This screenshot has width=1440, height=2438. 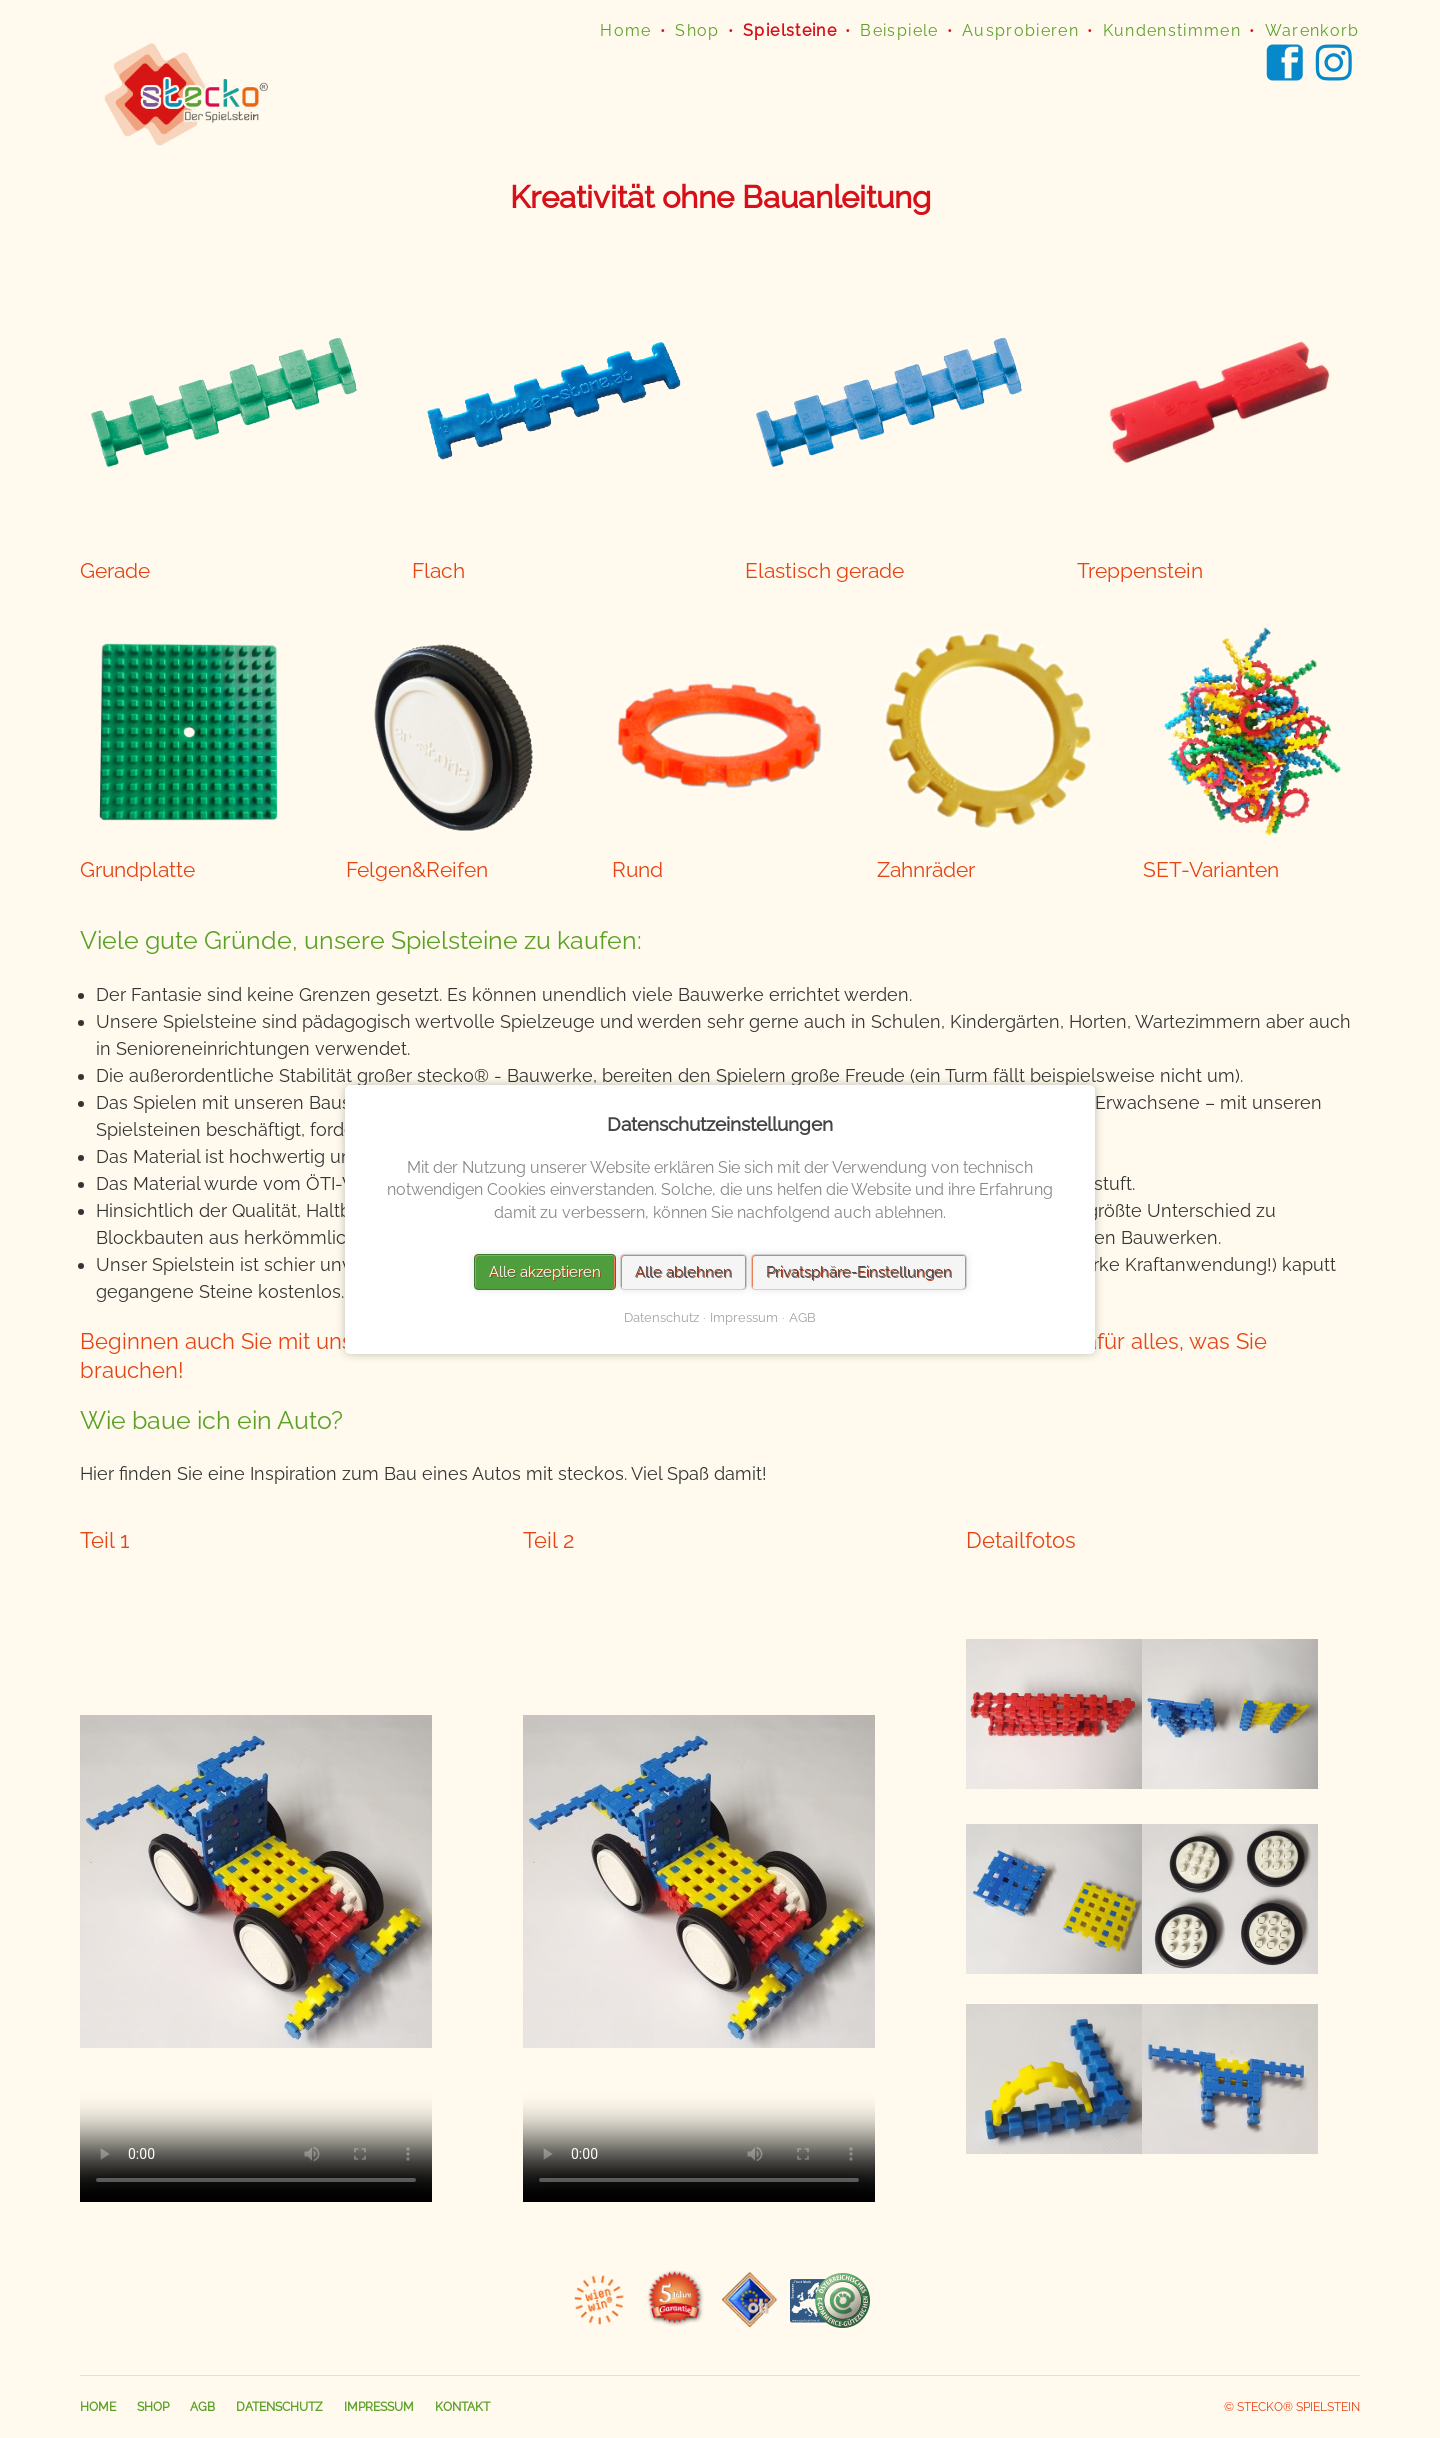 I want to click on Beispiele, so click(x=899, y=30).